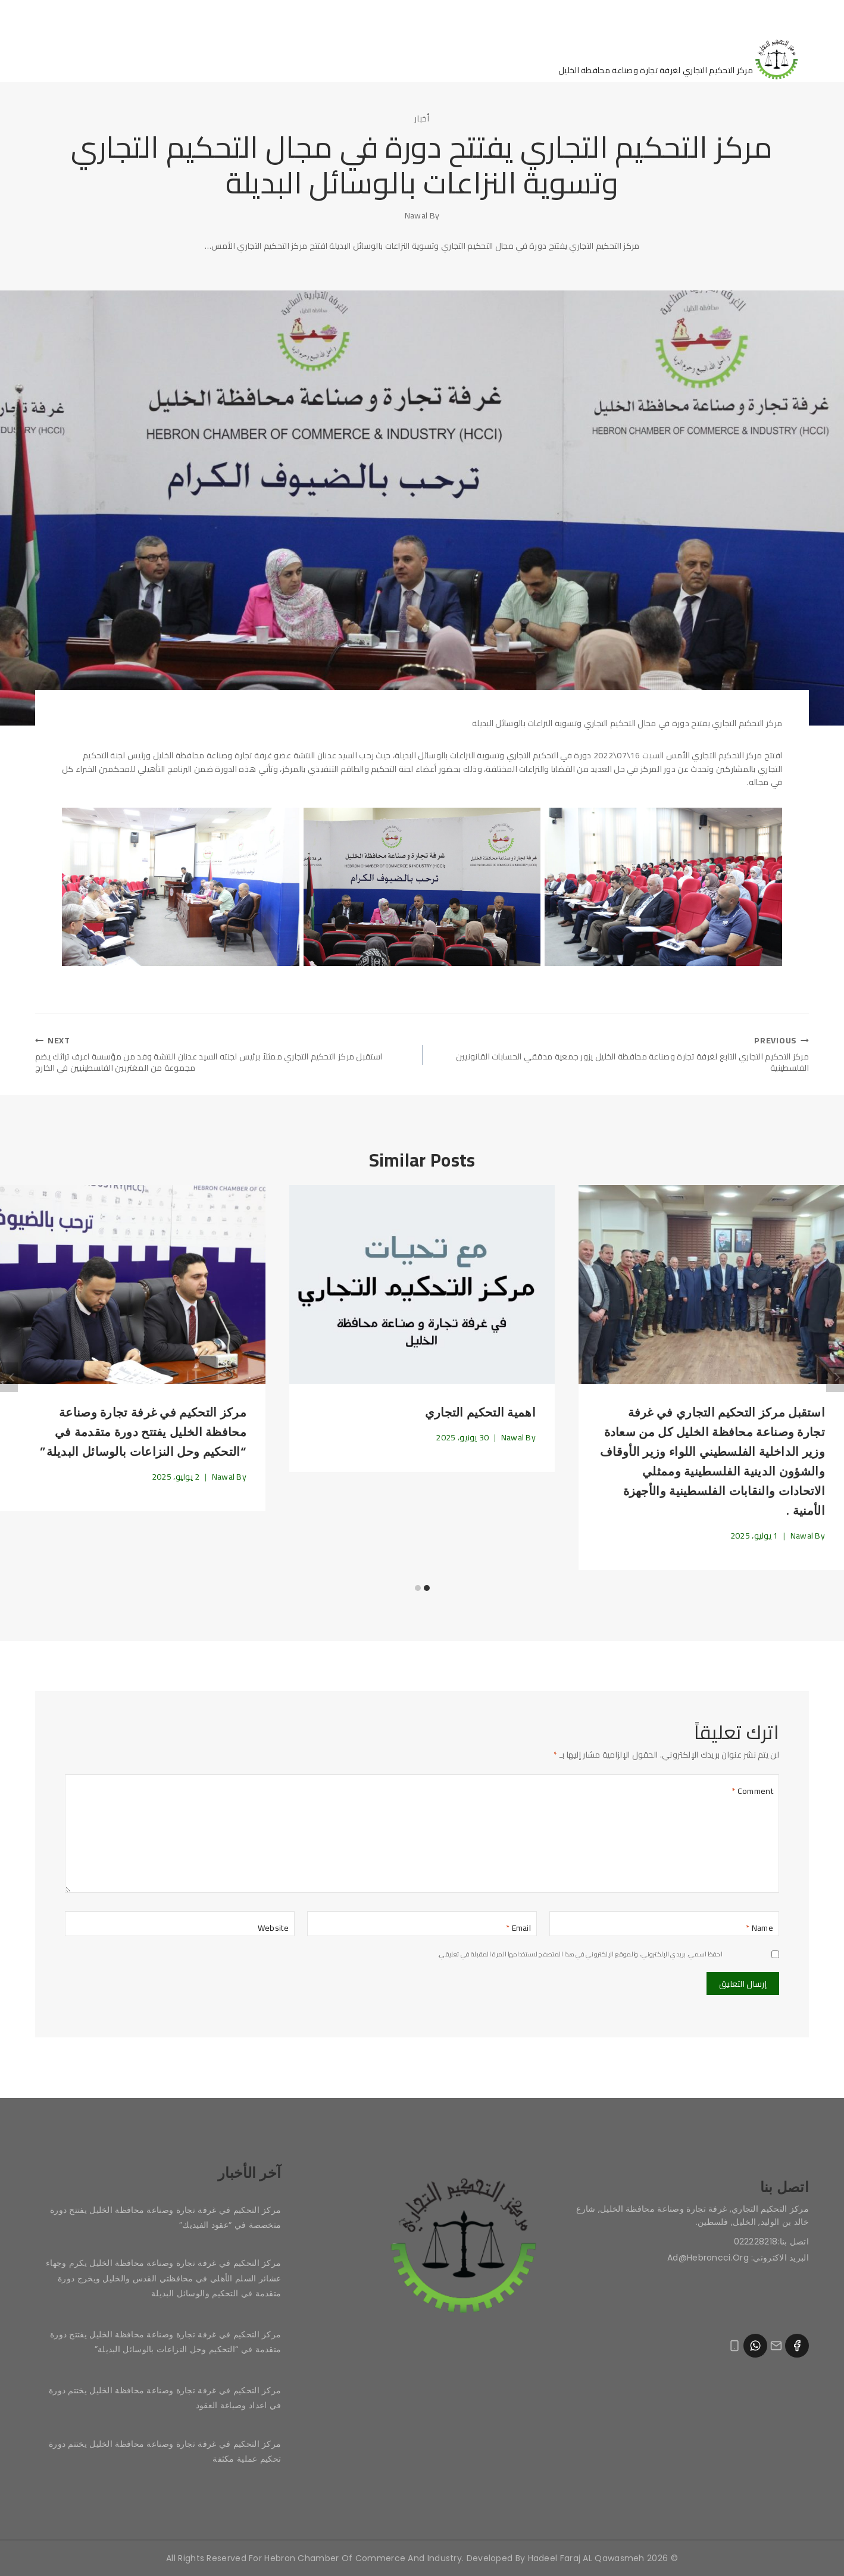 The image size is (844, 2576). What do you see at coordinates (165, 2217) in the screenshot?
I see `مركز التحكيم في غرفة تجارة وصناعة محافظة الخليل يفتتح دورة متخصصة في “عقود الفيديك”` at bounding box center [165, 2217].